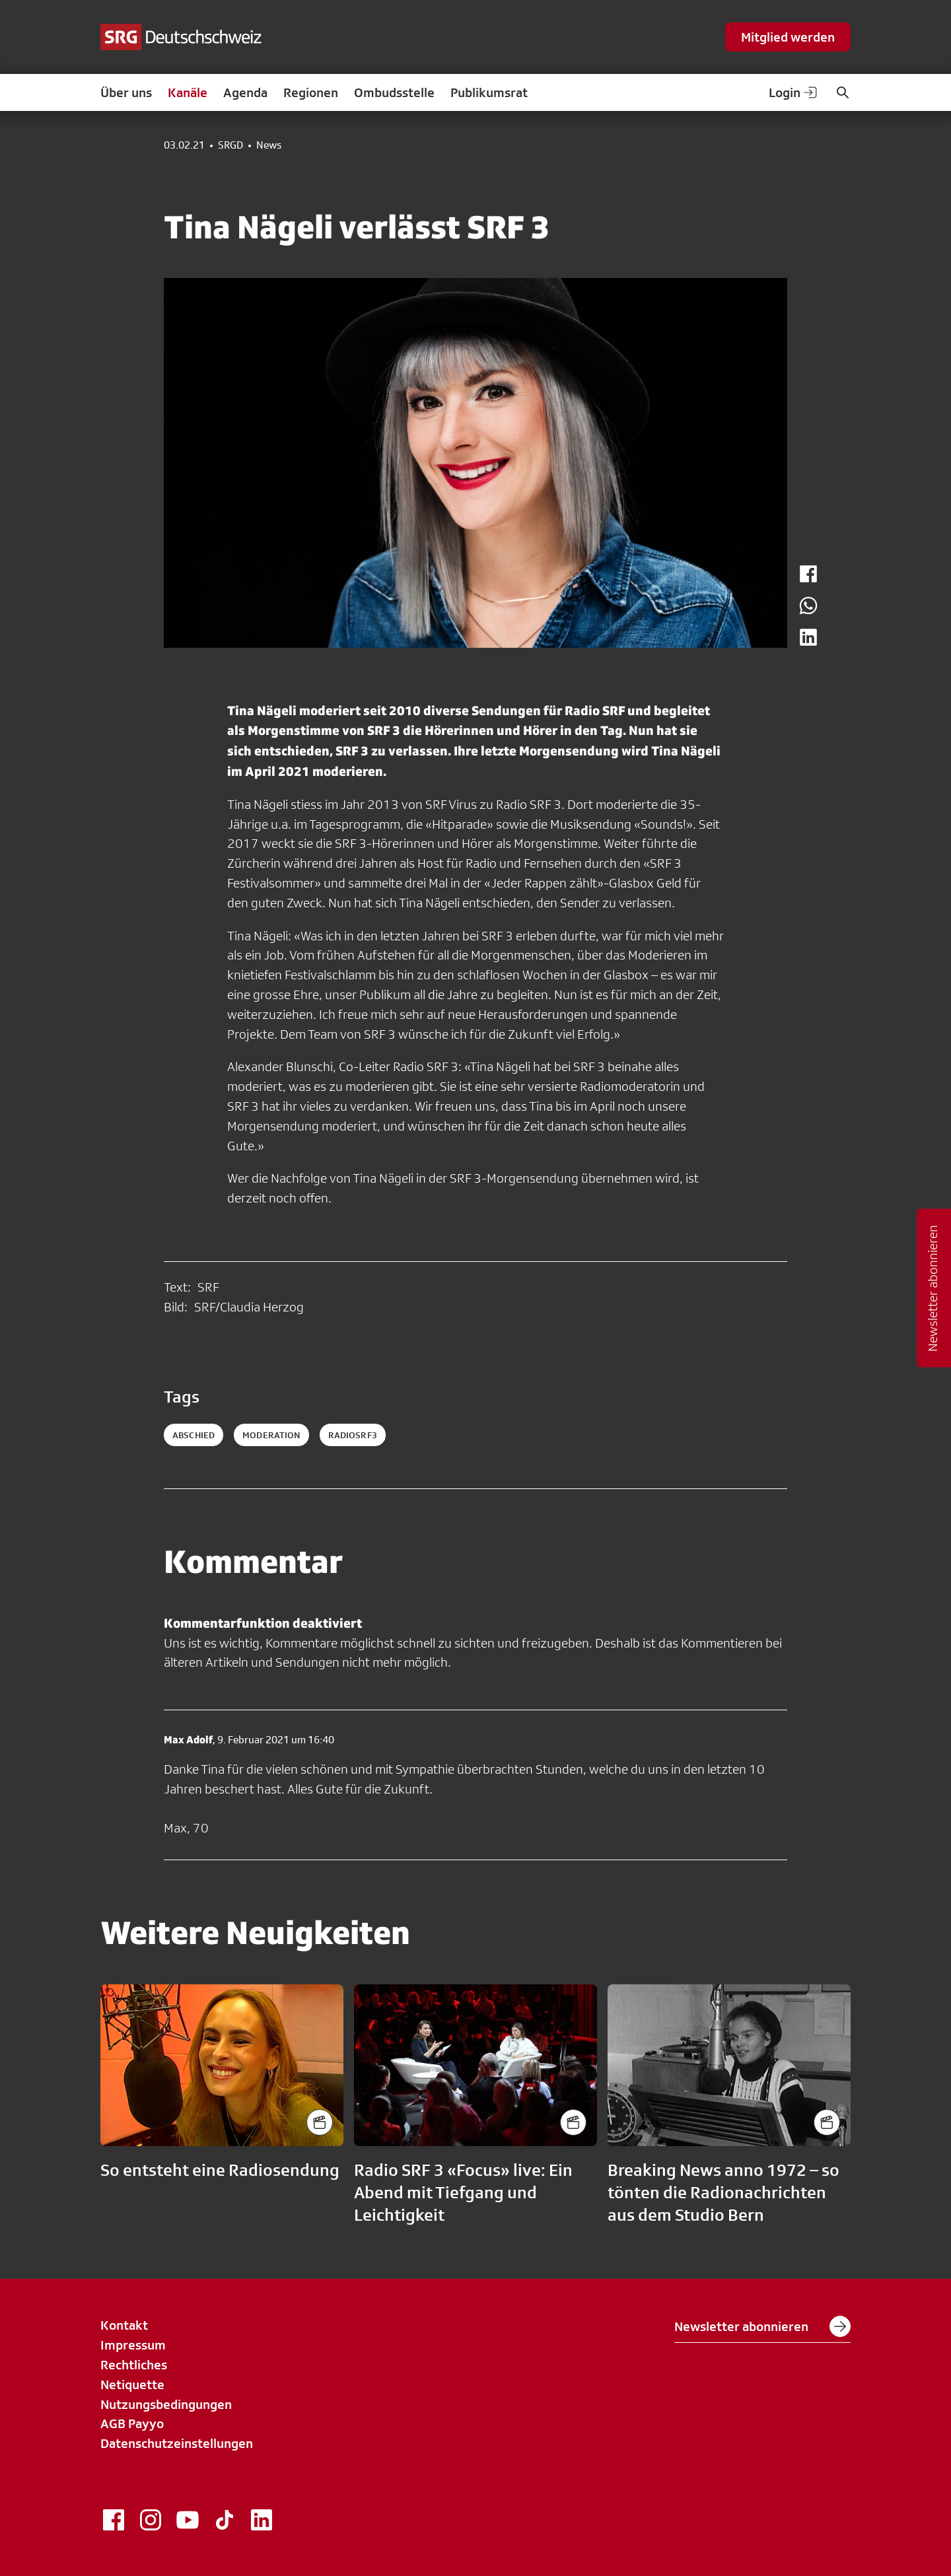  What do you see at coordinates (193, 1435) in the screenshot?
I see `abschied` at bounding box center [193, 1435].